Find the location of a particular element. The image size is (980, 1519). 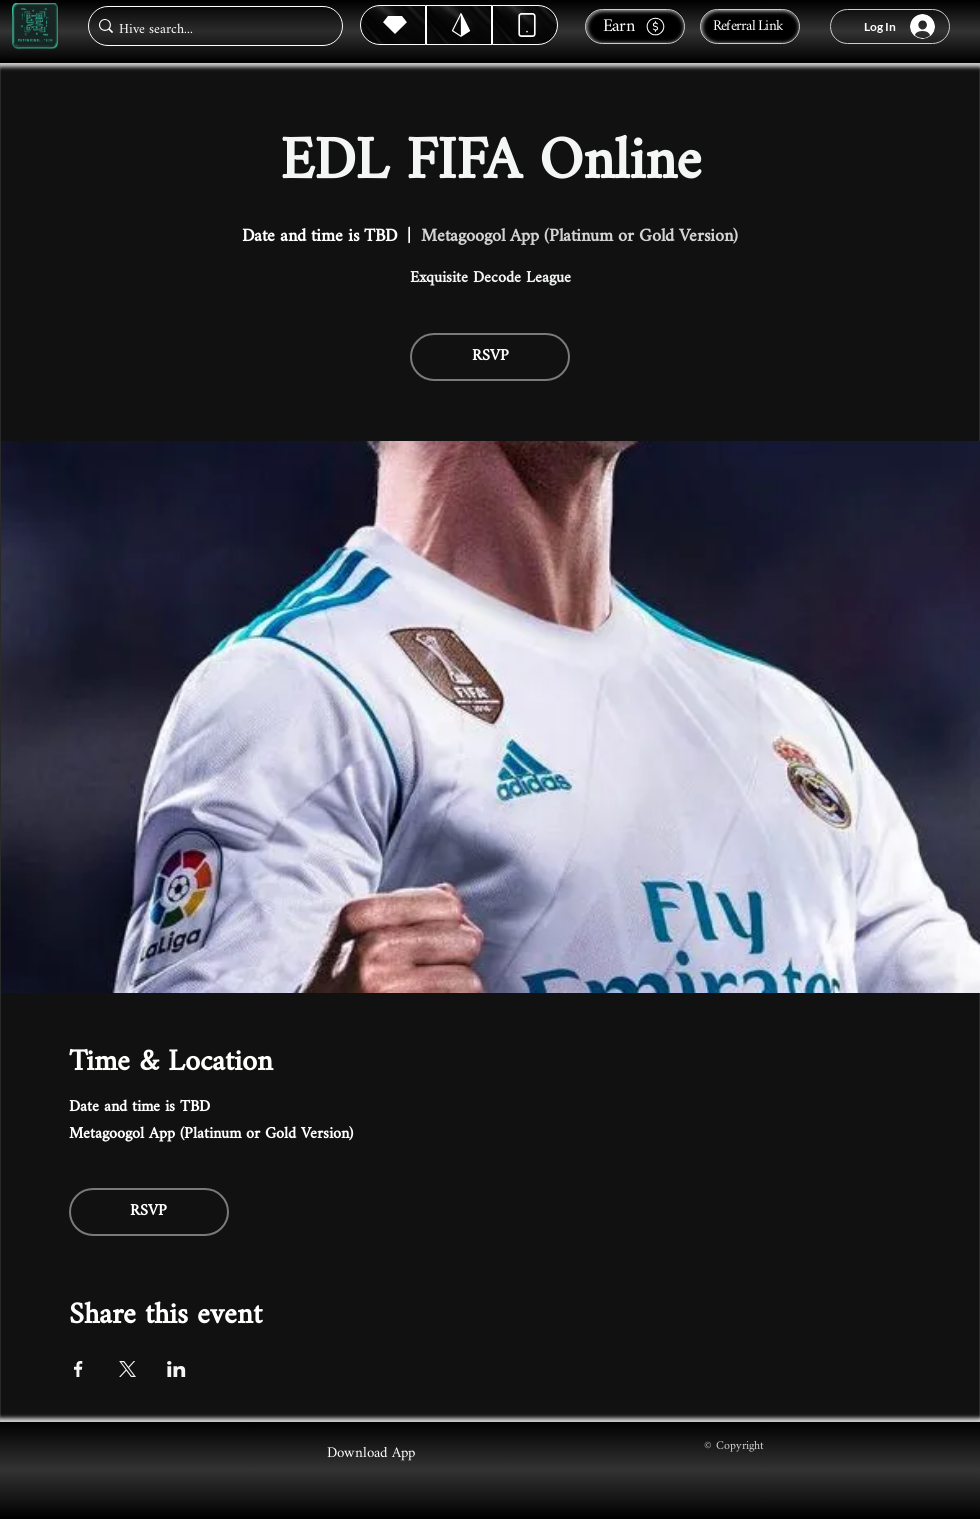

[Earn] is located at coordinates (635, 26).